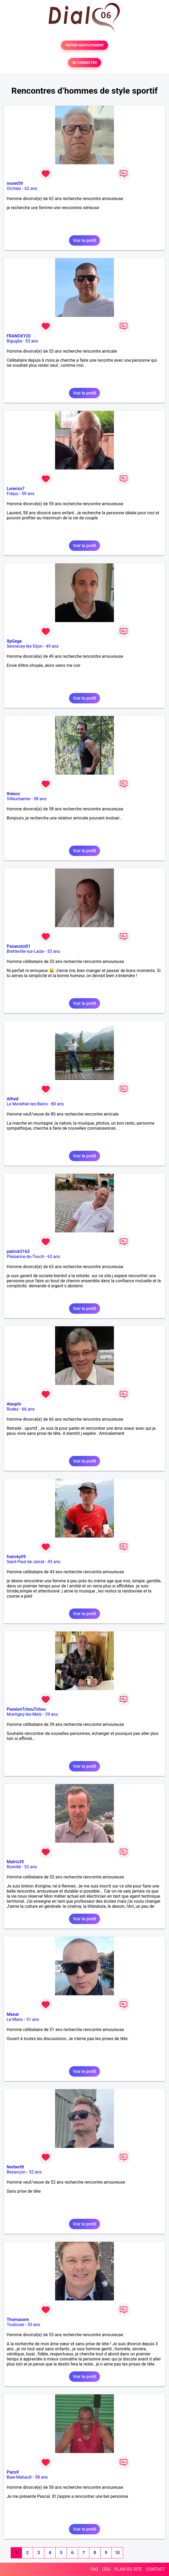  What do you see at coordinates (25, 951) in the screenshot?
I see `Bretteville-sur-Laize` at bounding box center [25, 951].